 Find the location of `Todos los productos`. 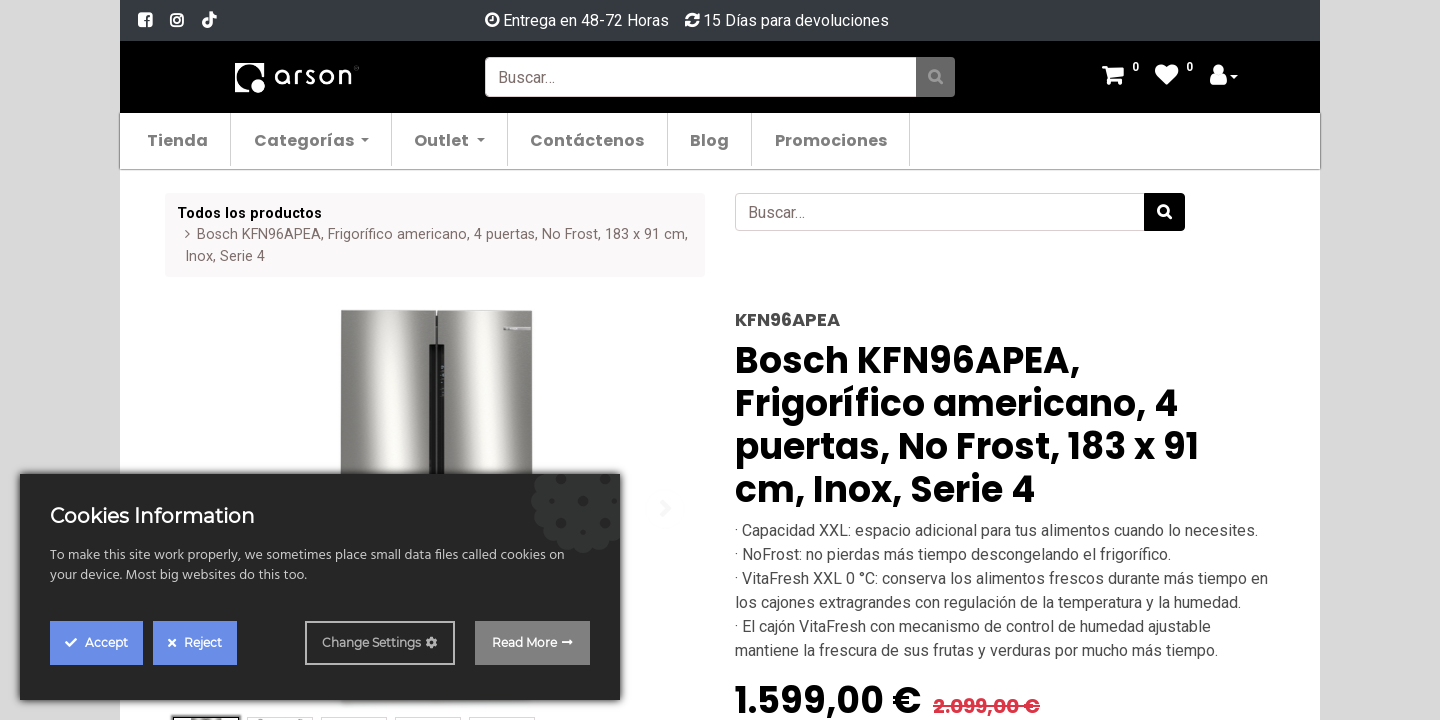

Todos los productos is located at coordinates (249, 213).